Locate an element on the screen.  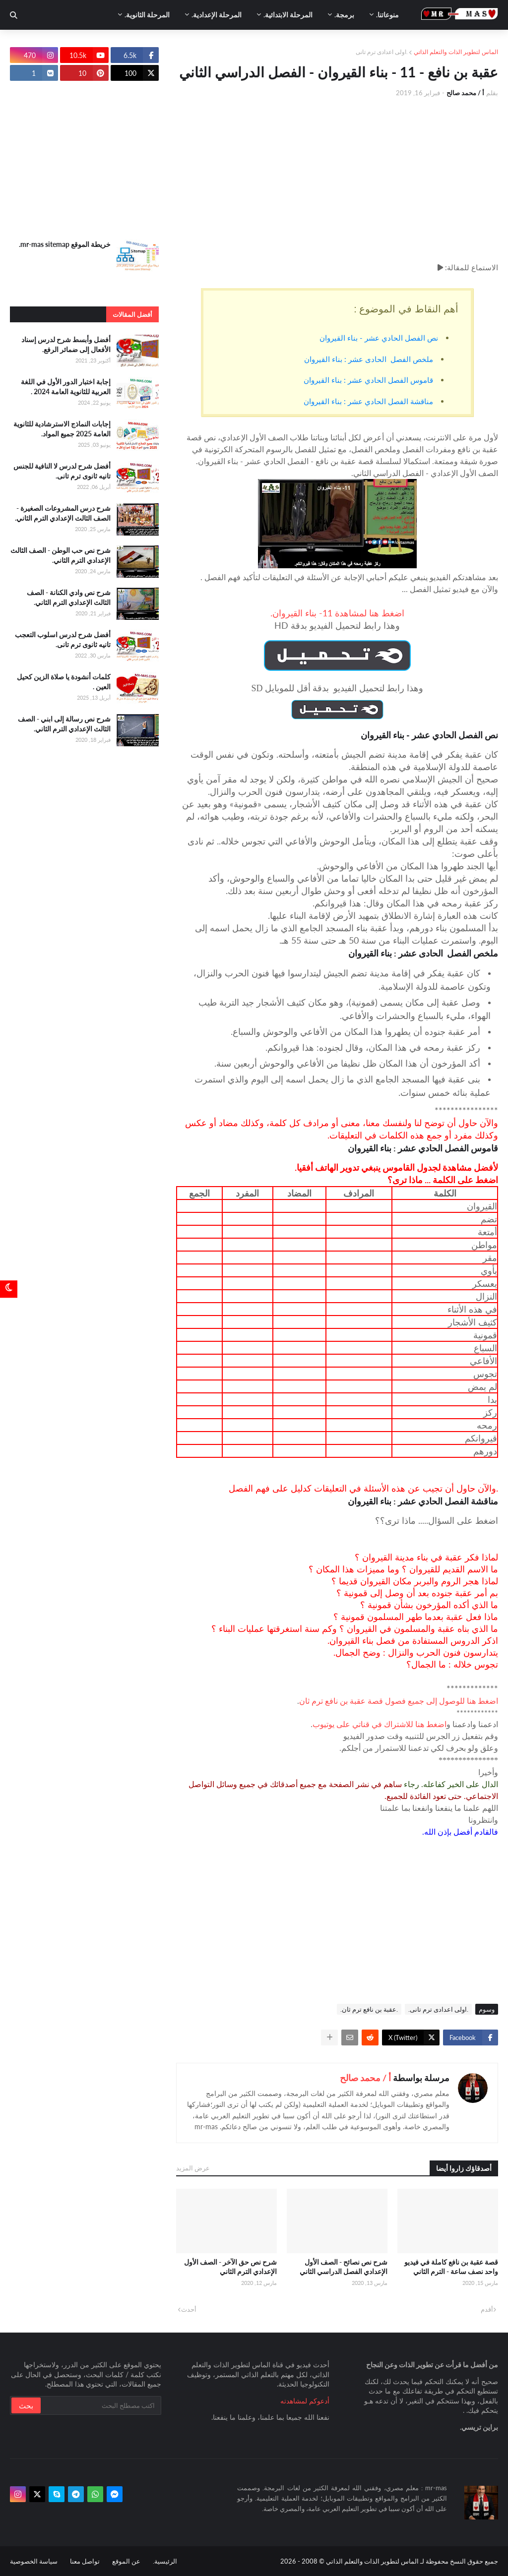
شرح نص نصائح - الصف الأول الإعدادي الفصل الدراسي الثاني is located at coordinates (343, 2267).